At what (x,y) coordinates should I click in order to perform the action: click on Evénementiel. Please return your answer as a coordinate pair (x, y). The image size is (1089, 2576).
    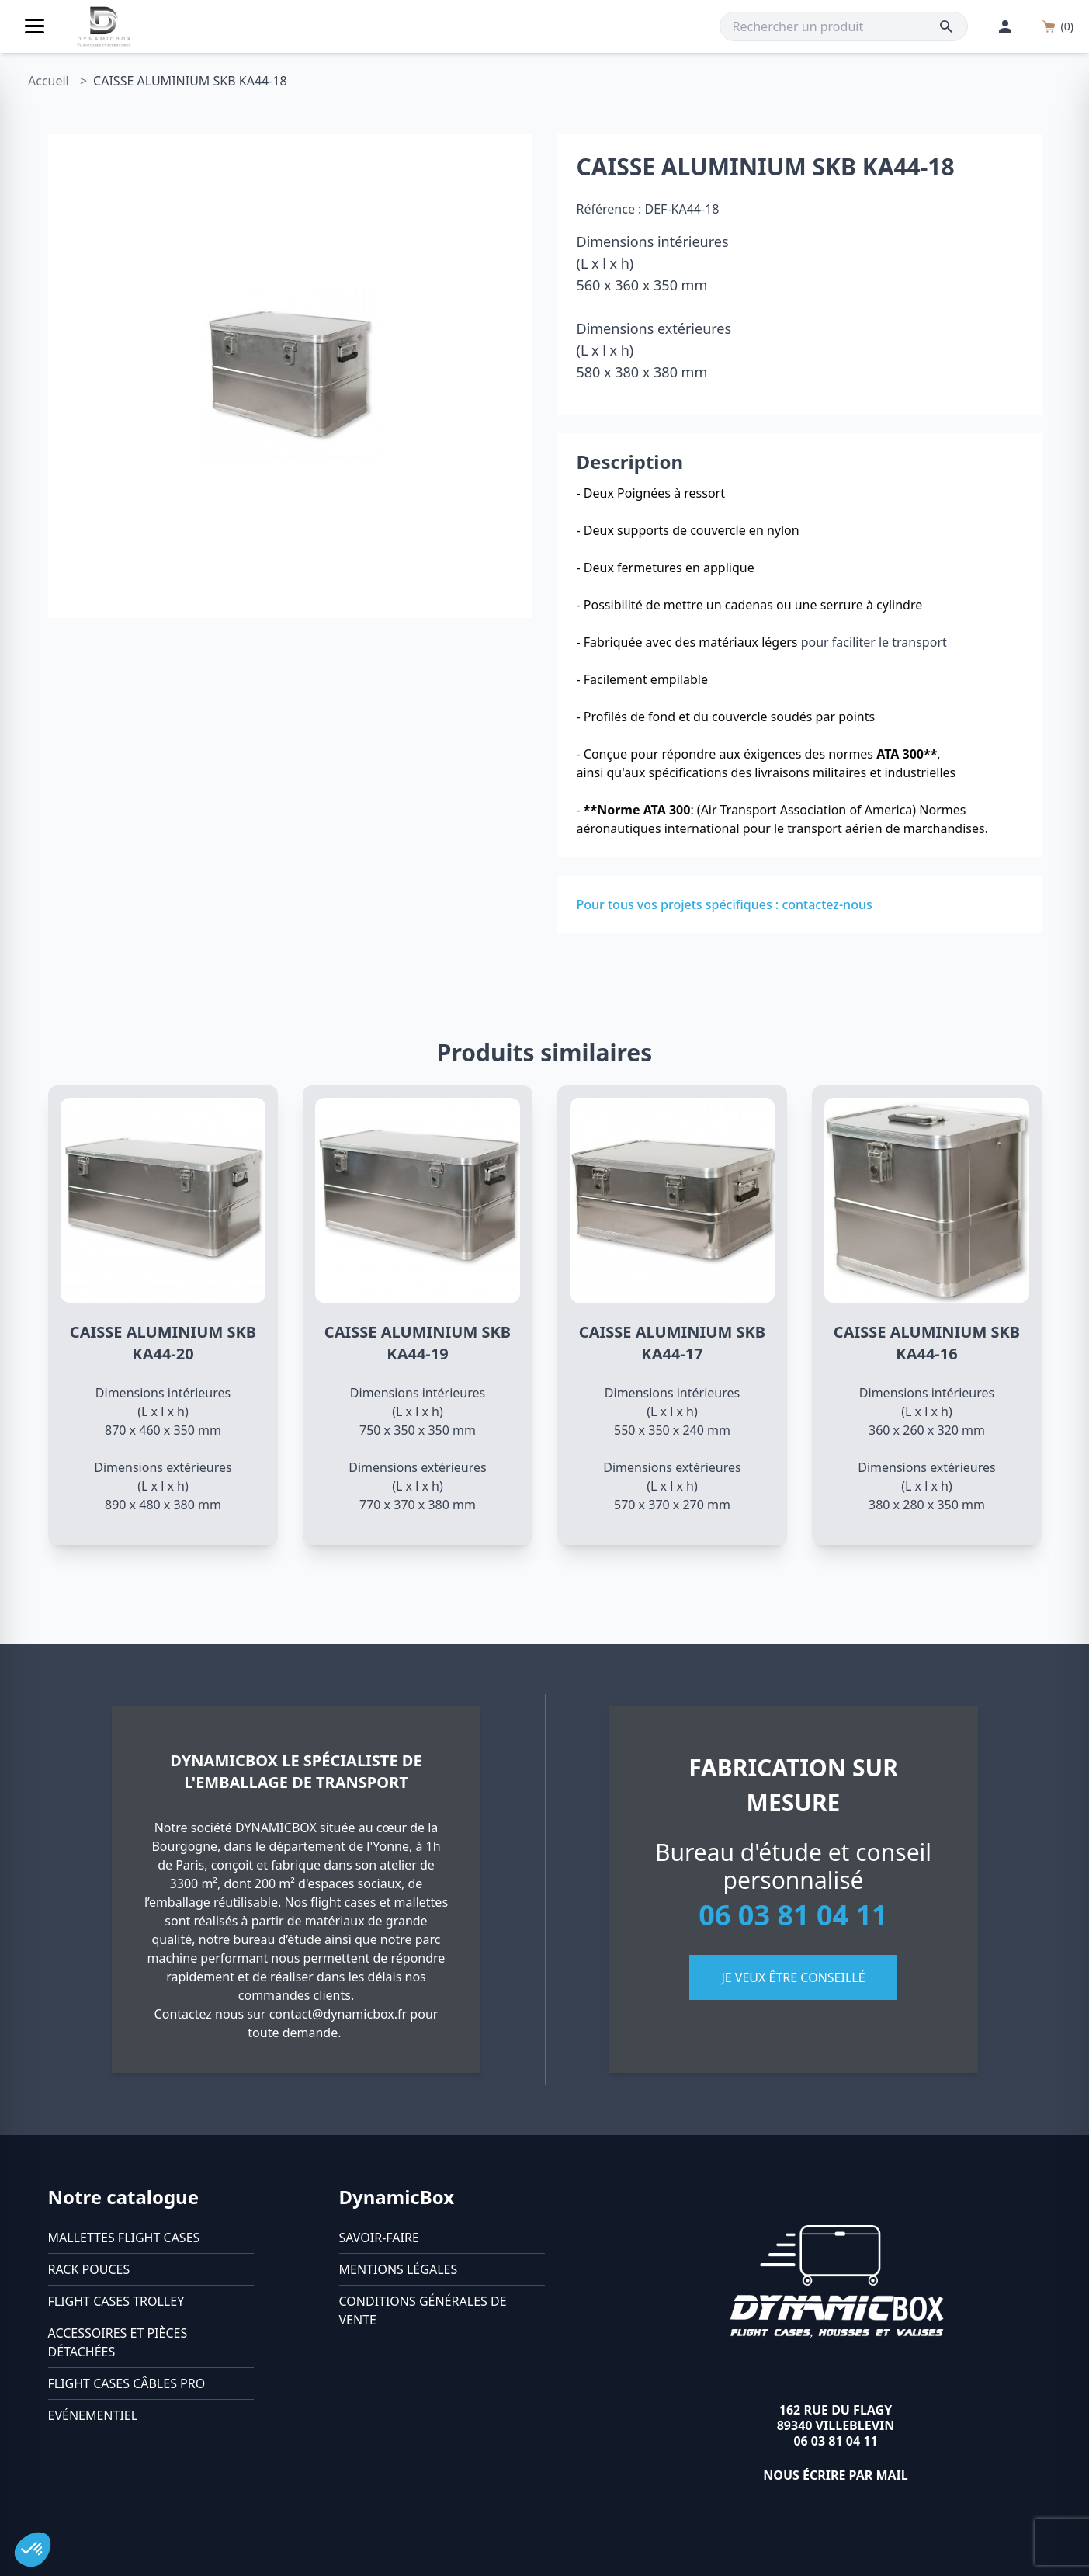
    Looking at the image, I should click on (93, 2415).